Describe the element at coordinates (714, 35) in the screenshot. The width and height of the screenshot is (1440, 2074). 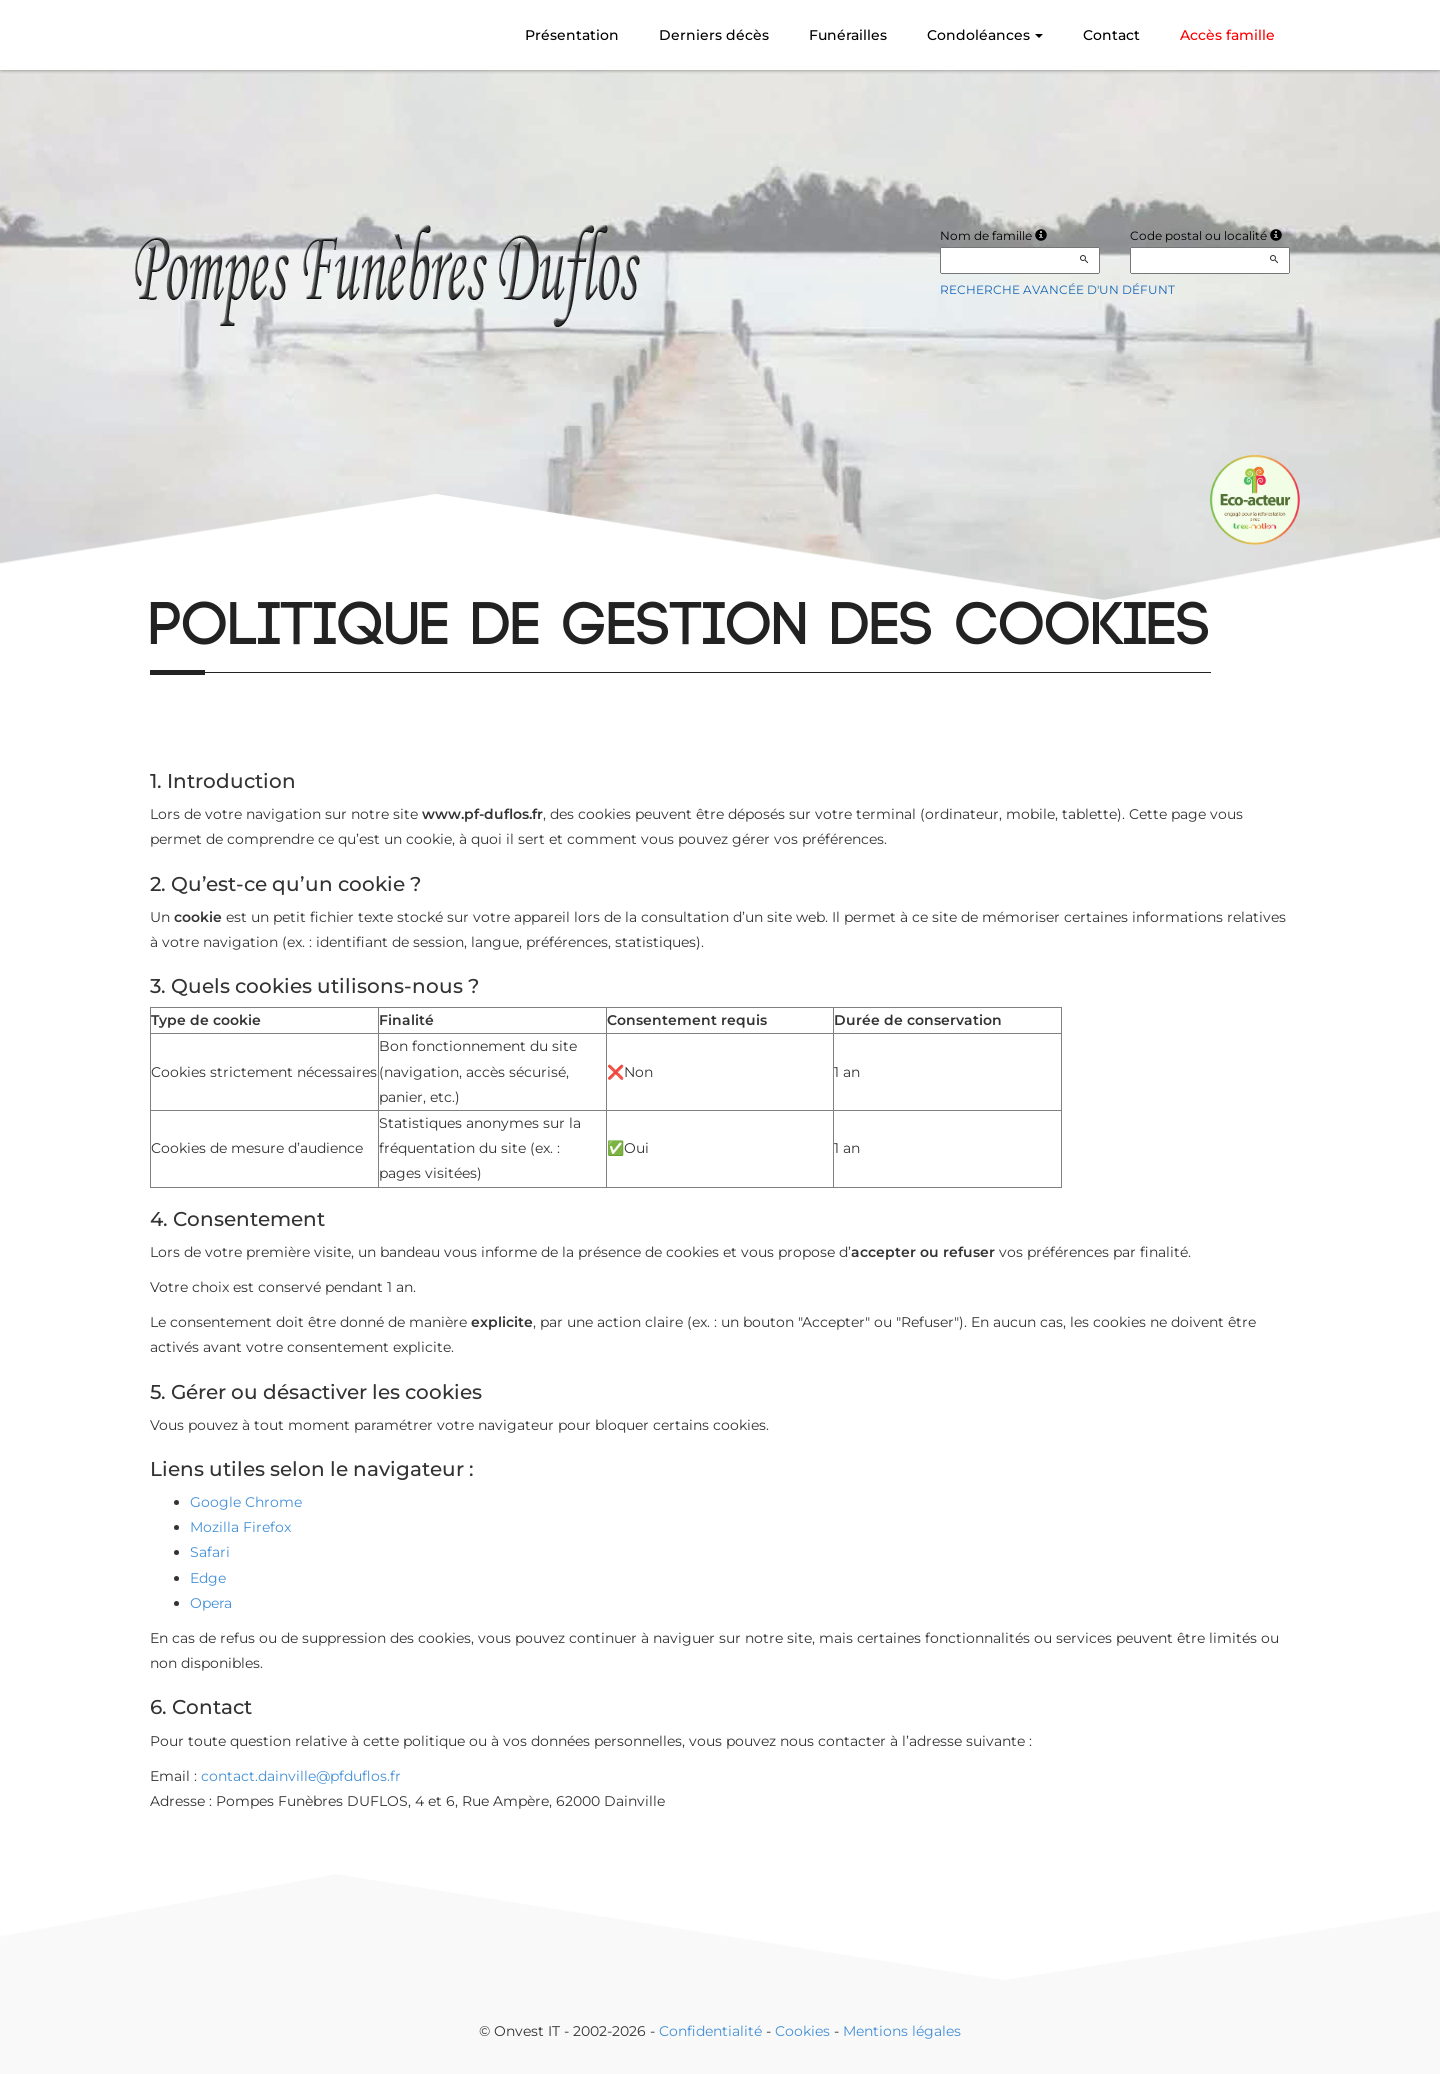
I see `Derniers décès` at that location.